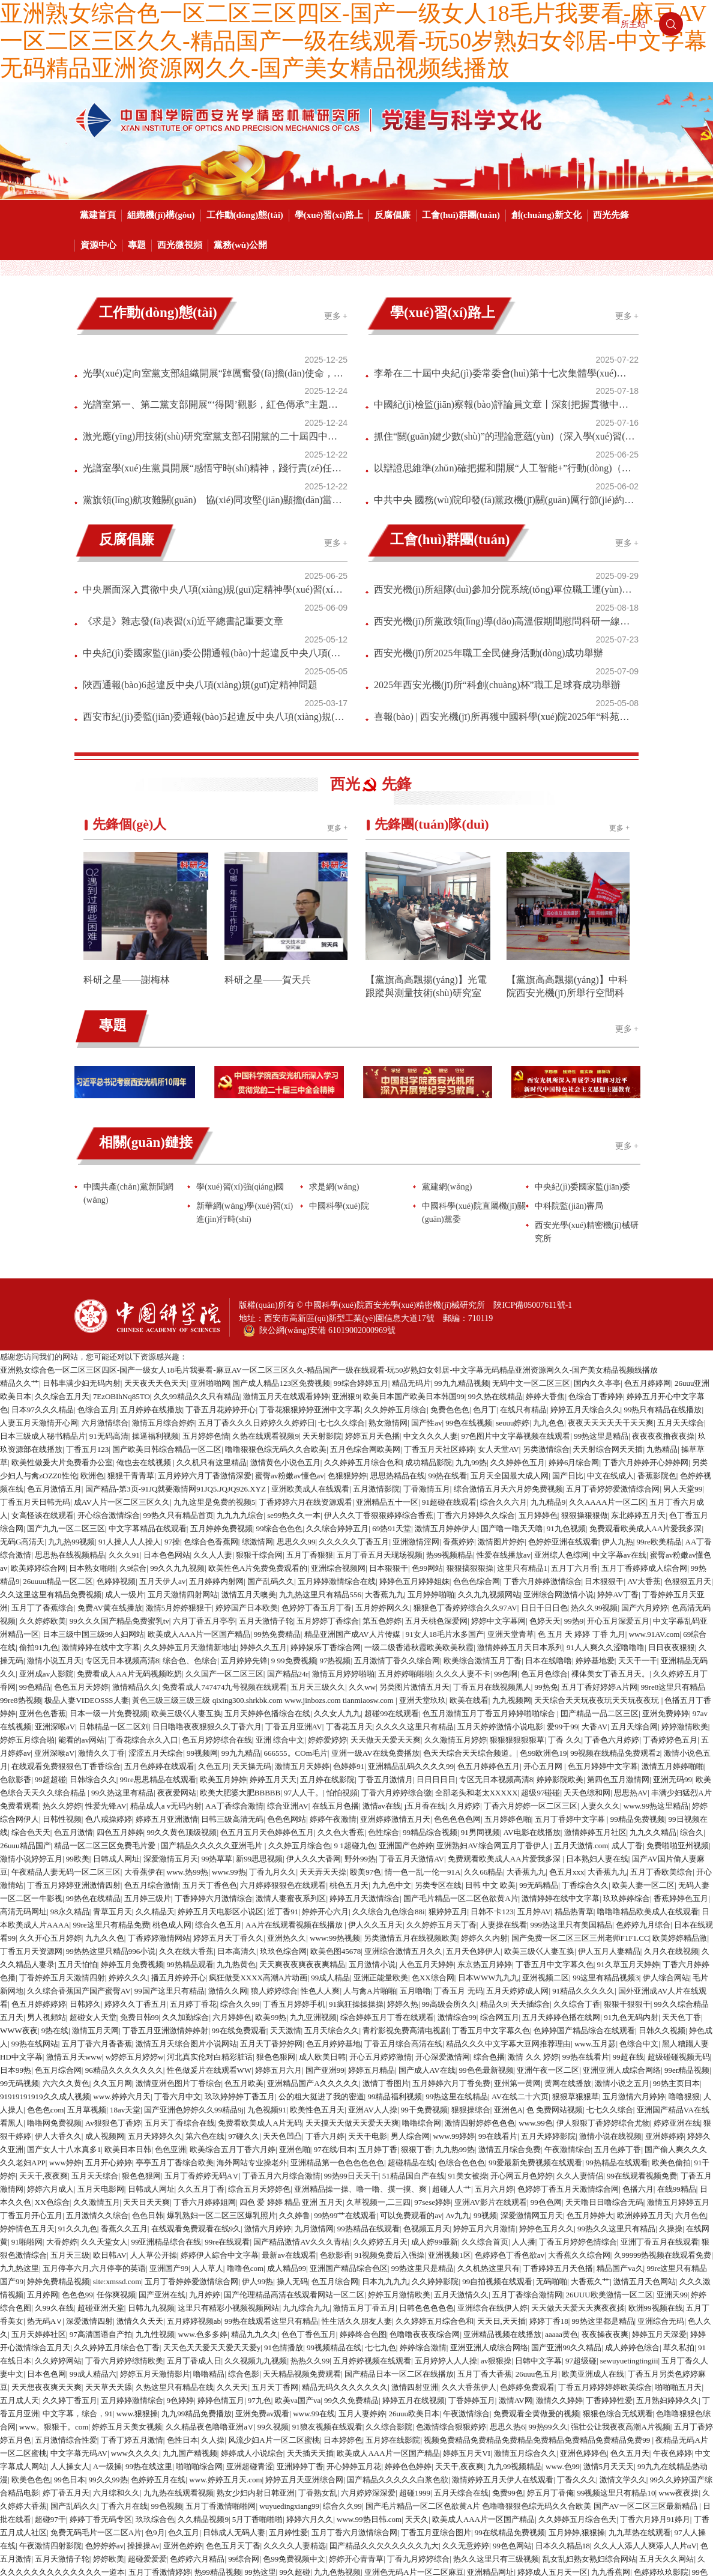 This screenshot has width=713, height=2576. What do you see at coordinates (348, 1644) in the screenshot?
I see `色婷婷91` at bounding box center [348, 1644].